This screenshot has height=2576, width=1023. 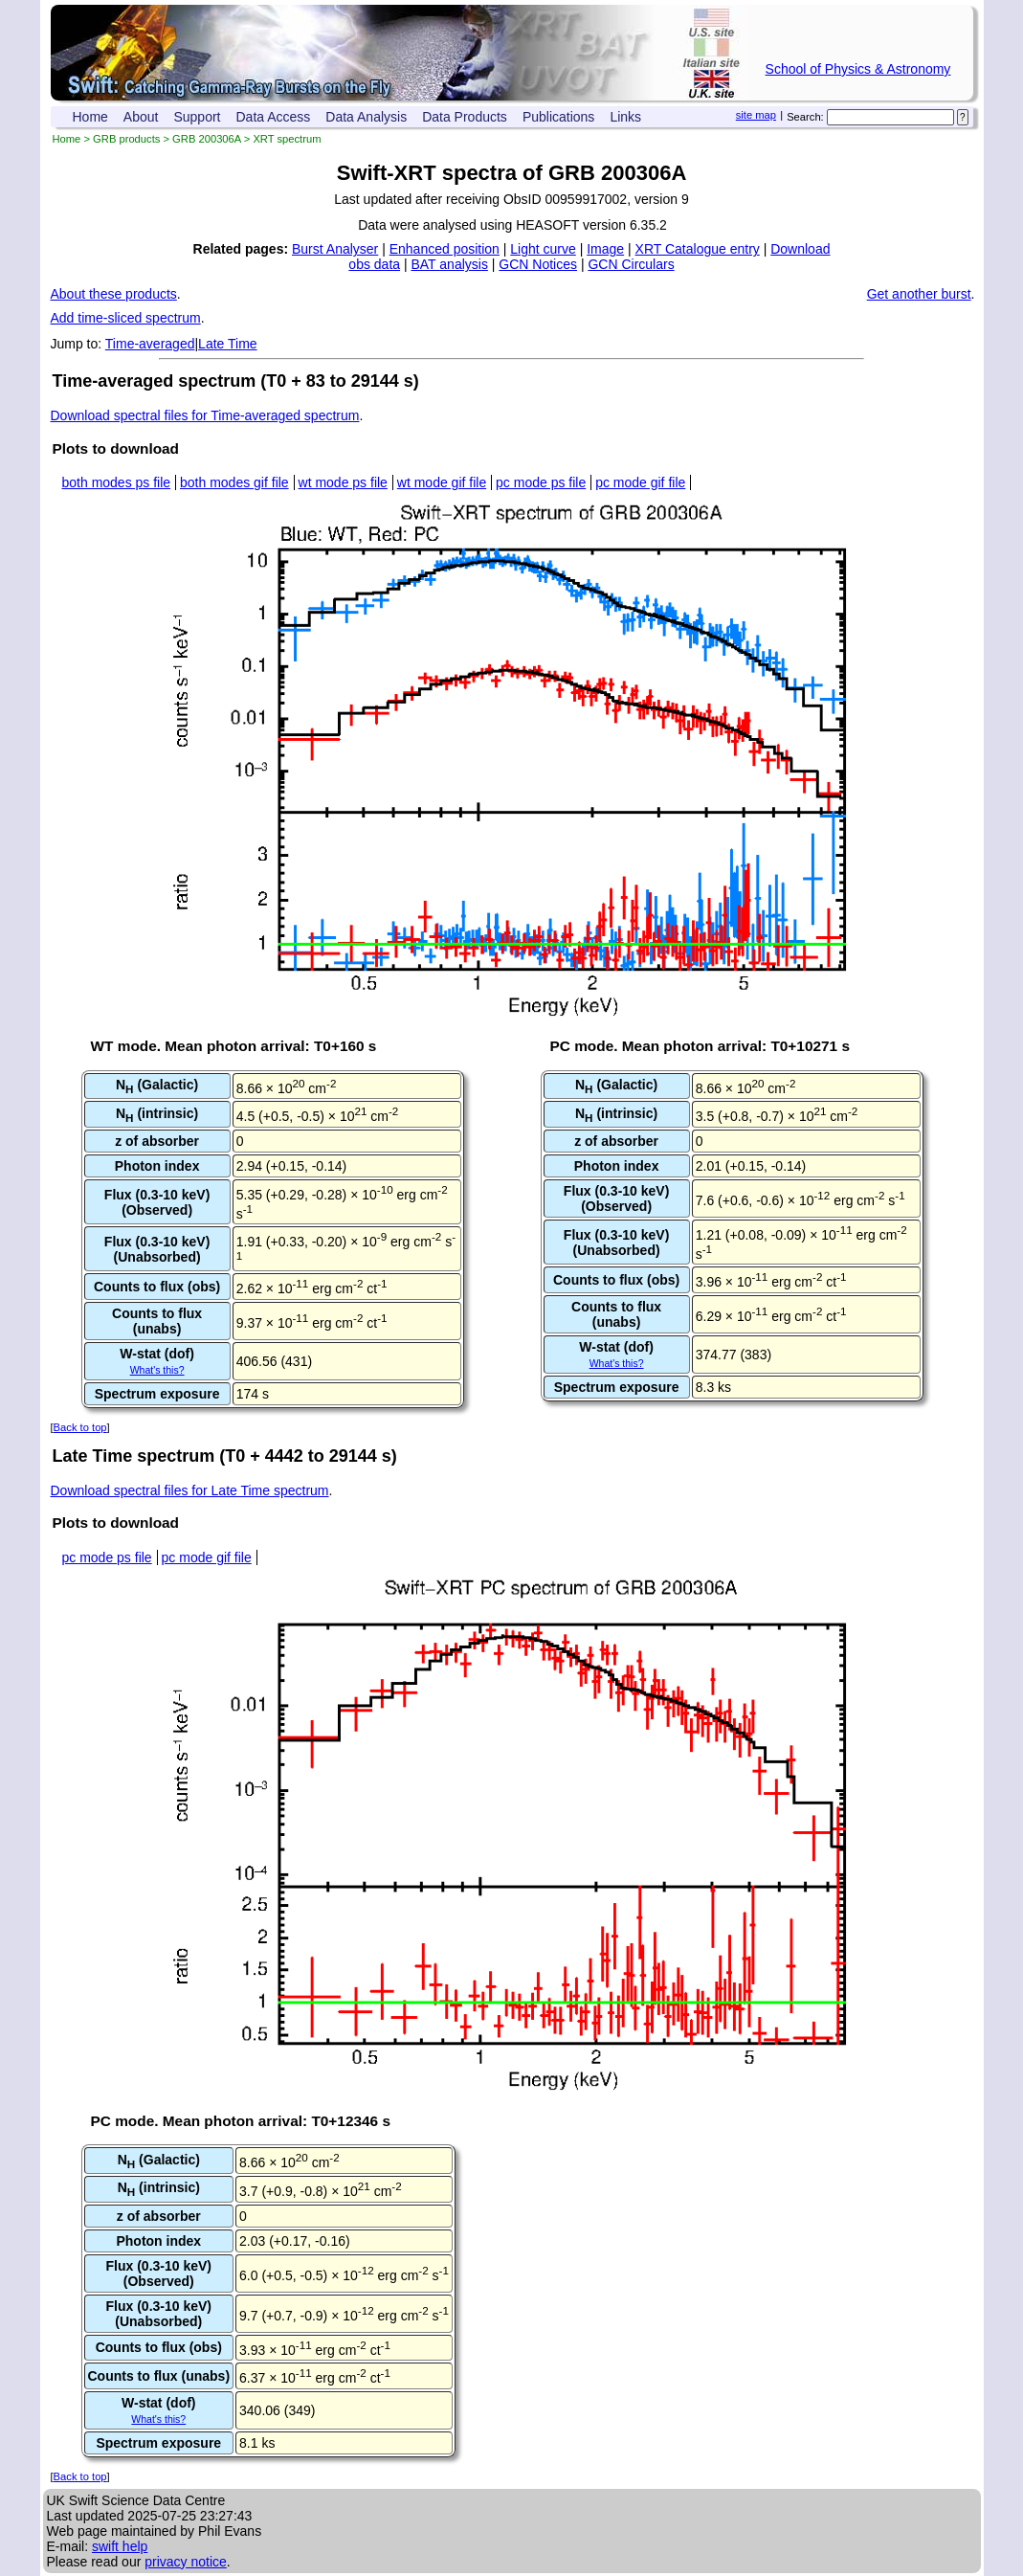 What do you see at coordinates (186, 2561) in the screenshot?
I see `privacy notice` at bounding box center [186, 2561].